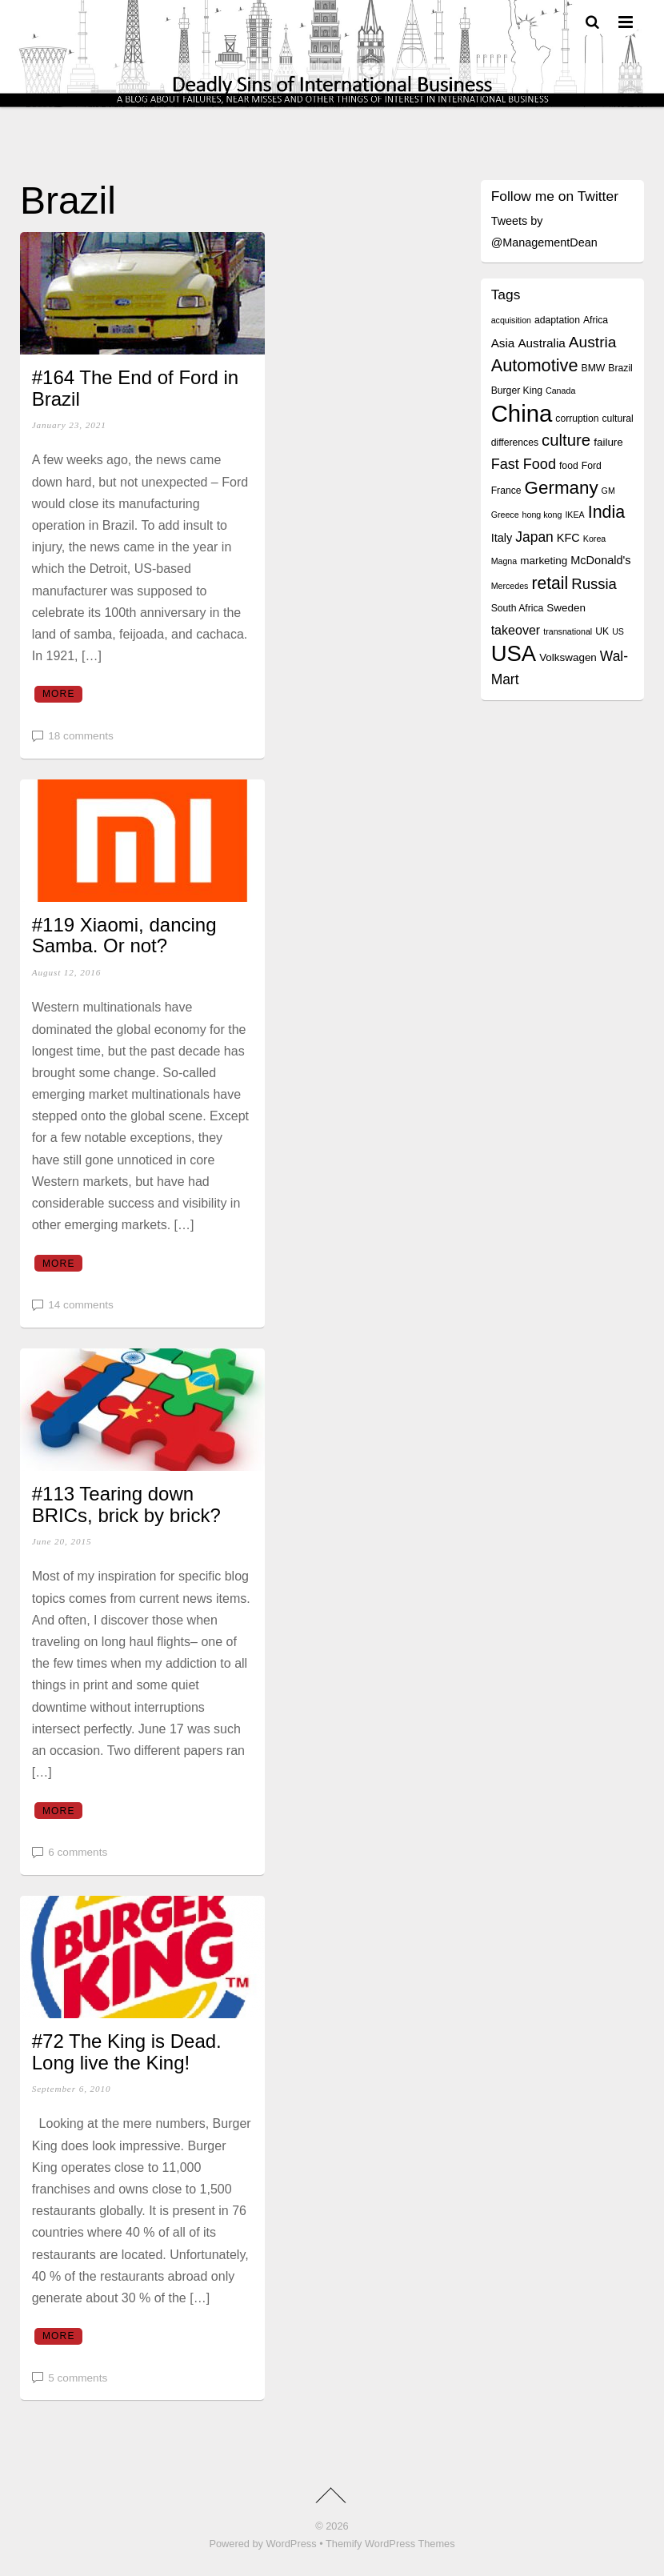 Image resolution: width=664 pixels, height=2576 pixels. What do you see at coordinates (594, 538) in the screenshot?
I see `Korea [Korea (3 items)]` at bounding box center [594, 538].